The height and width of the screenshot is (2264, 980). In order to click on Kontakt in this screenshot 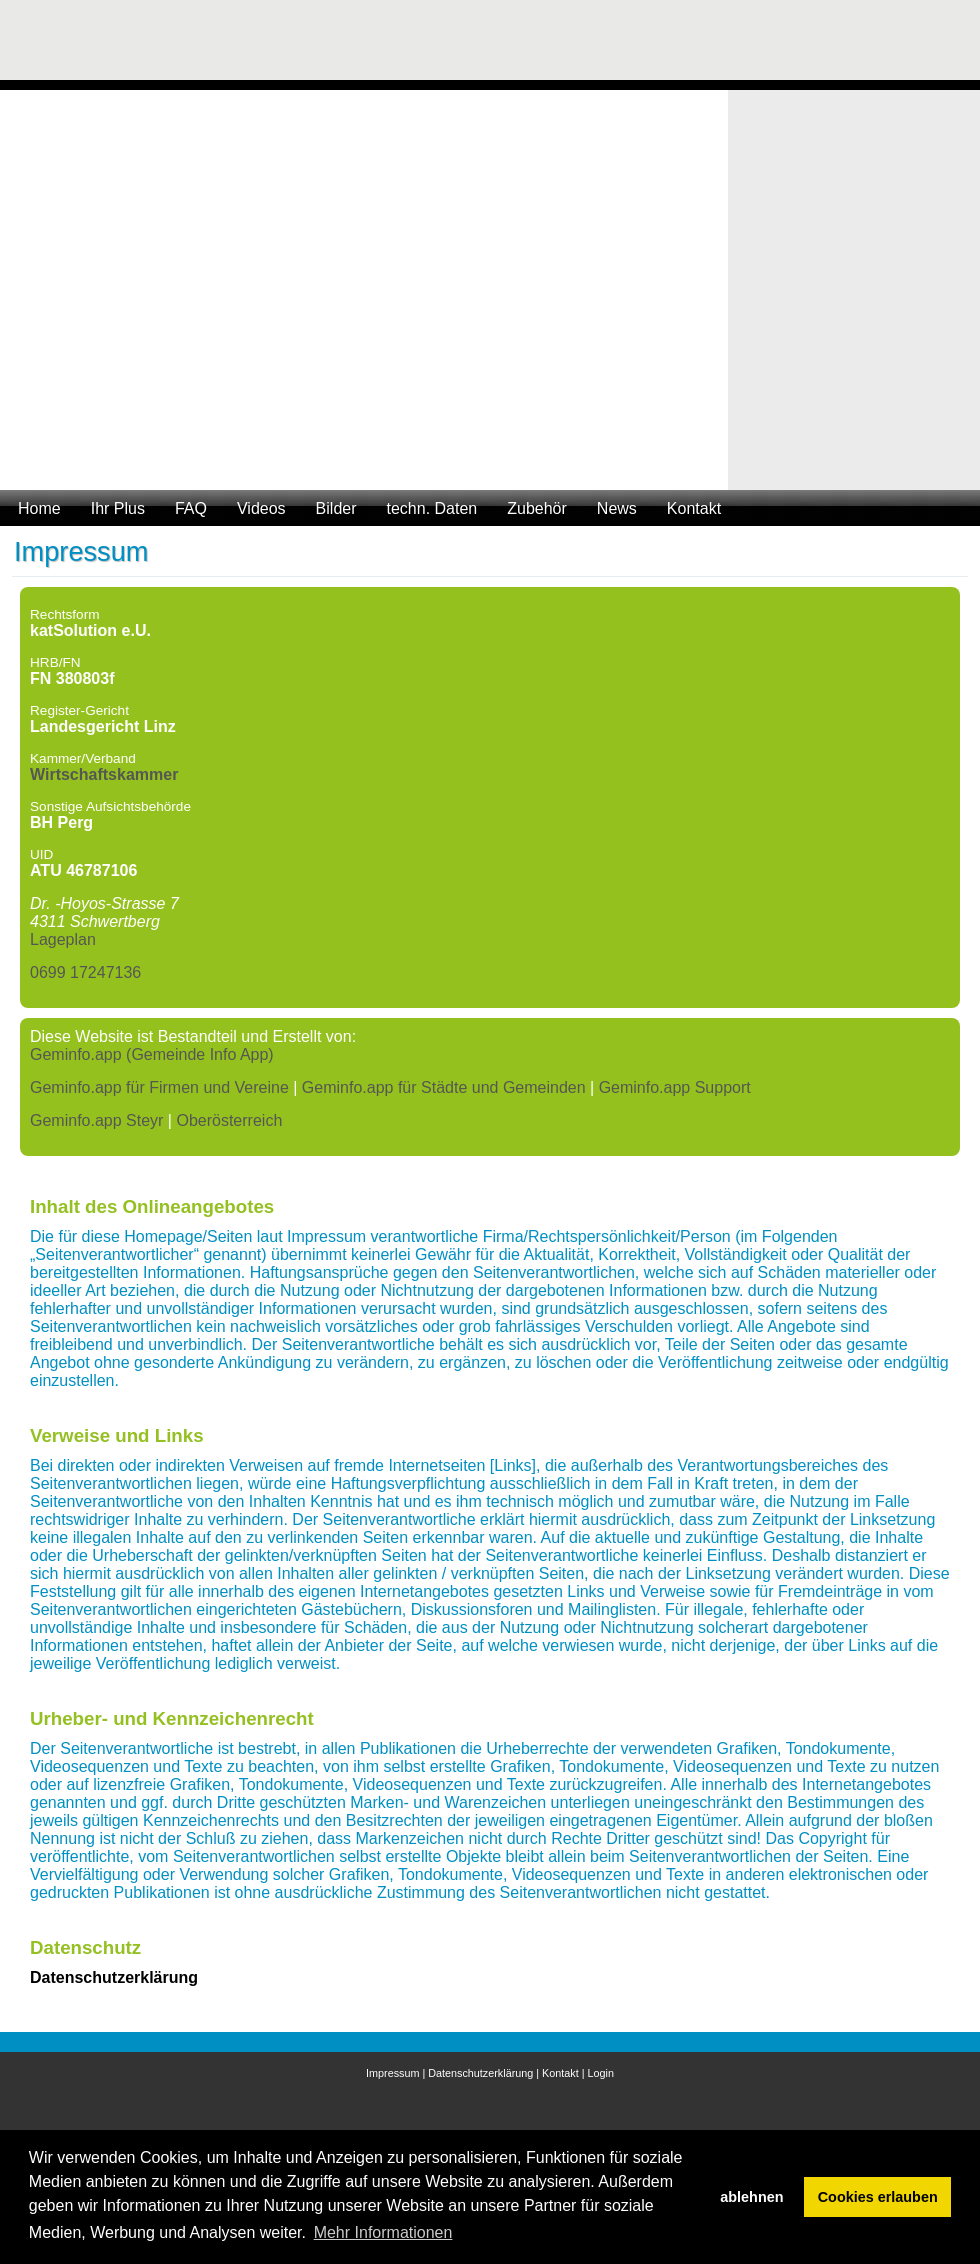, I will do `click(694, 508)`.